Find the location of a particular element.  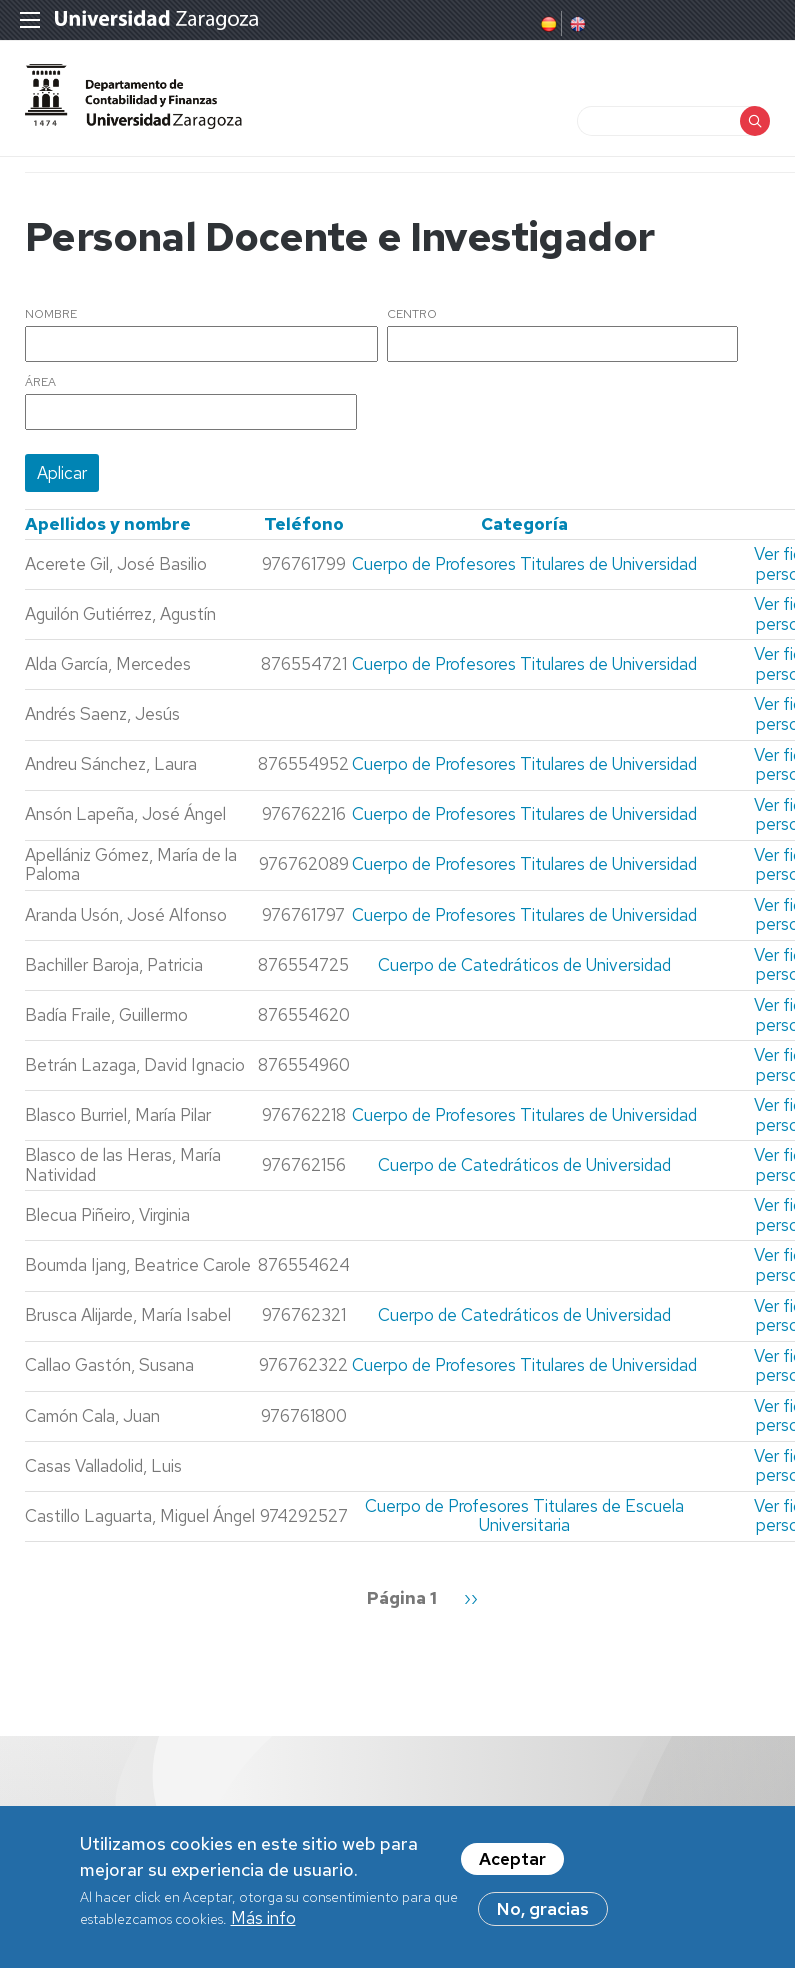

English is located at coordinates (576, 24).